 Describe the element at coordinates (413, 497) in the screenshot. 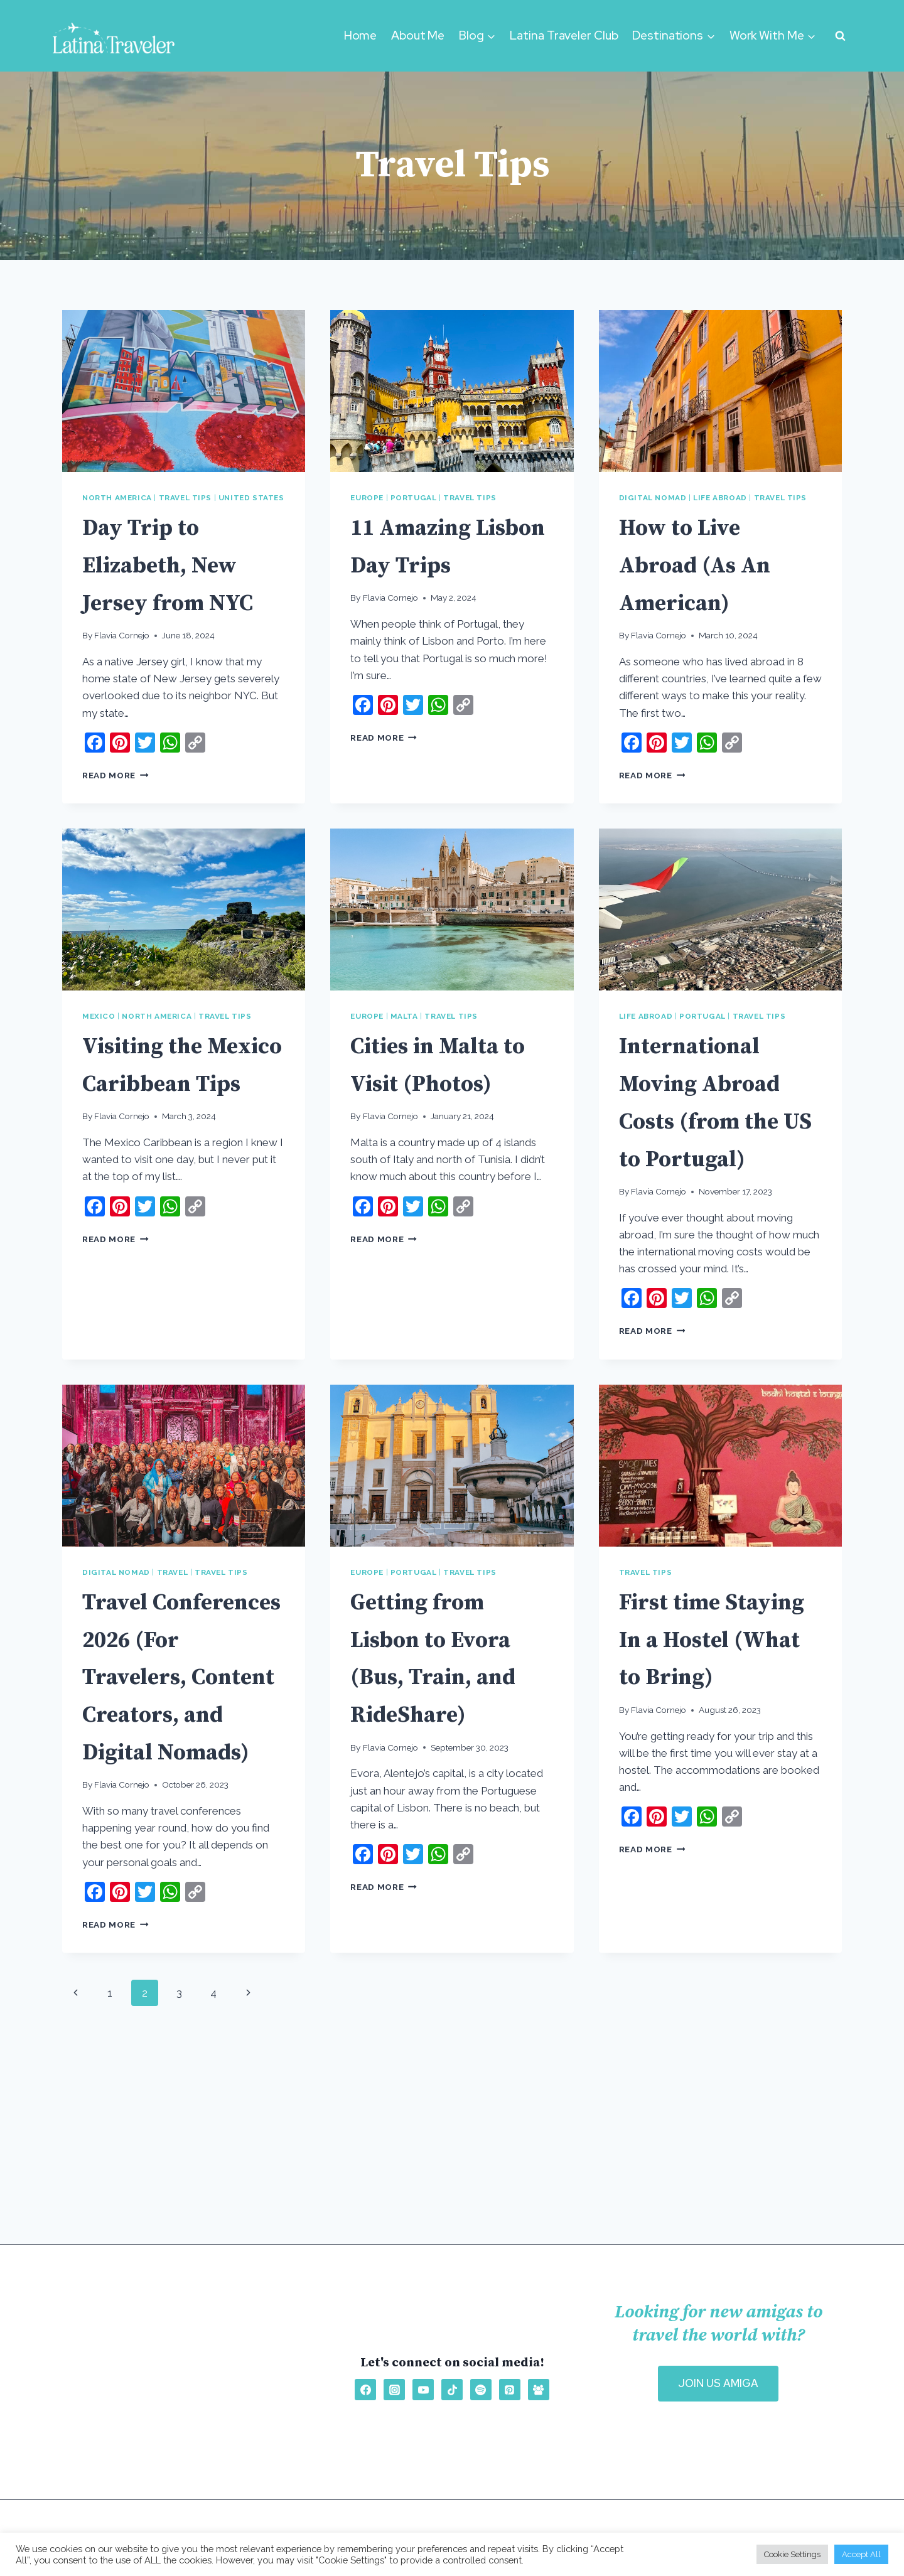

I see `Portugal` at that location.